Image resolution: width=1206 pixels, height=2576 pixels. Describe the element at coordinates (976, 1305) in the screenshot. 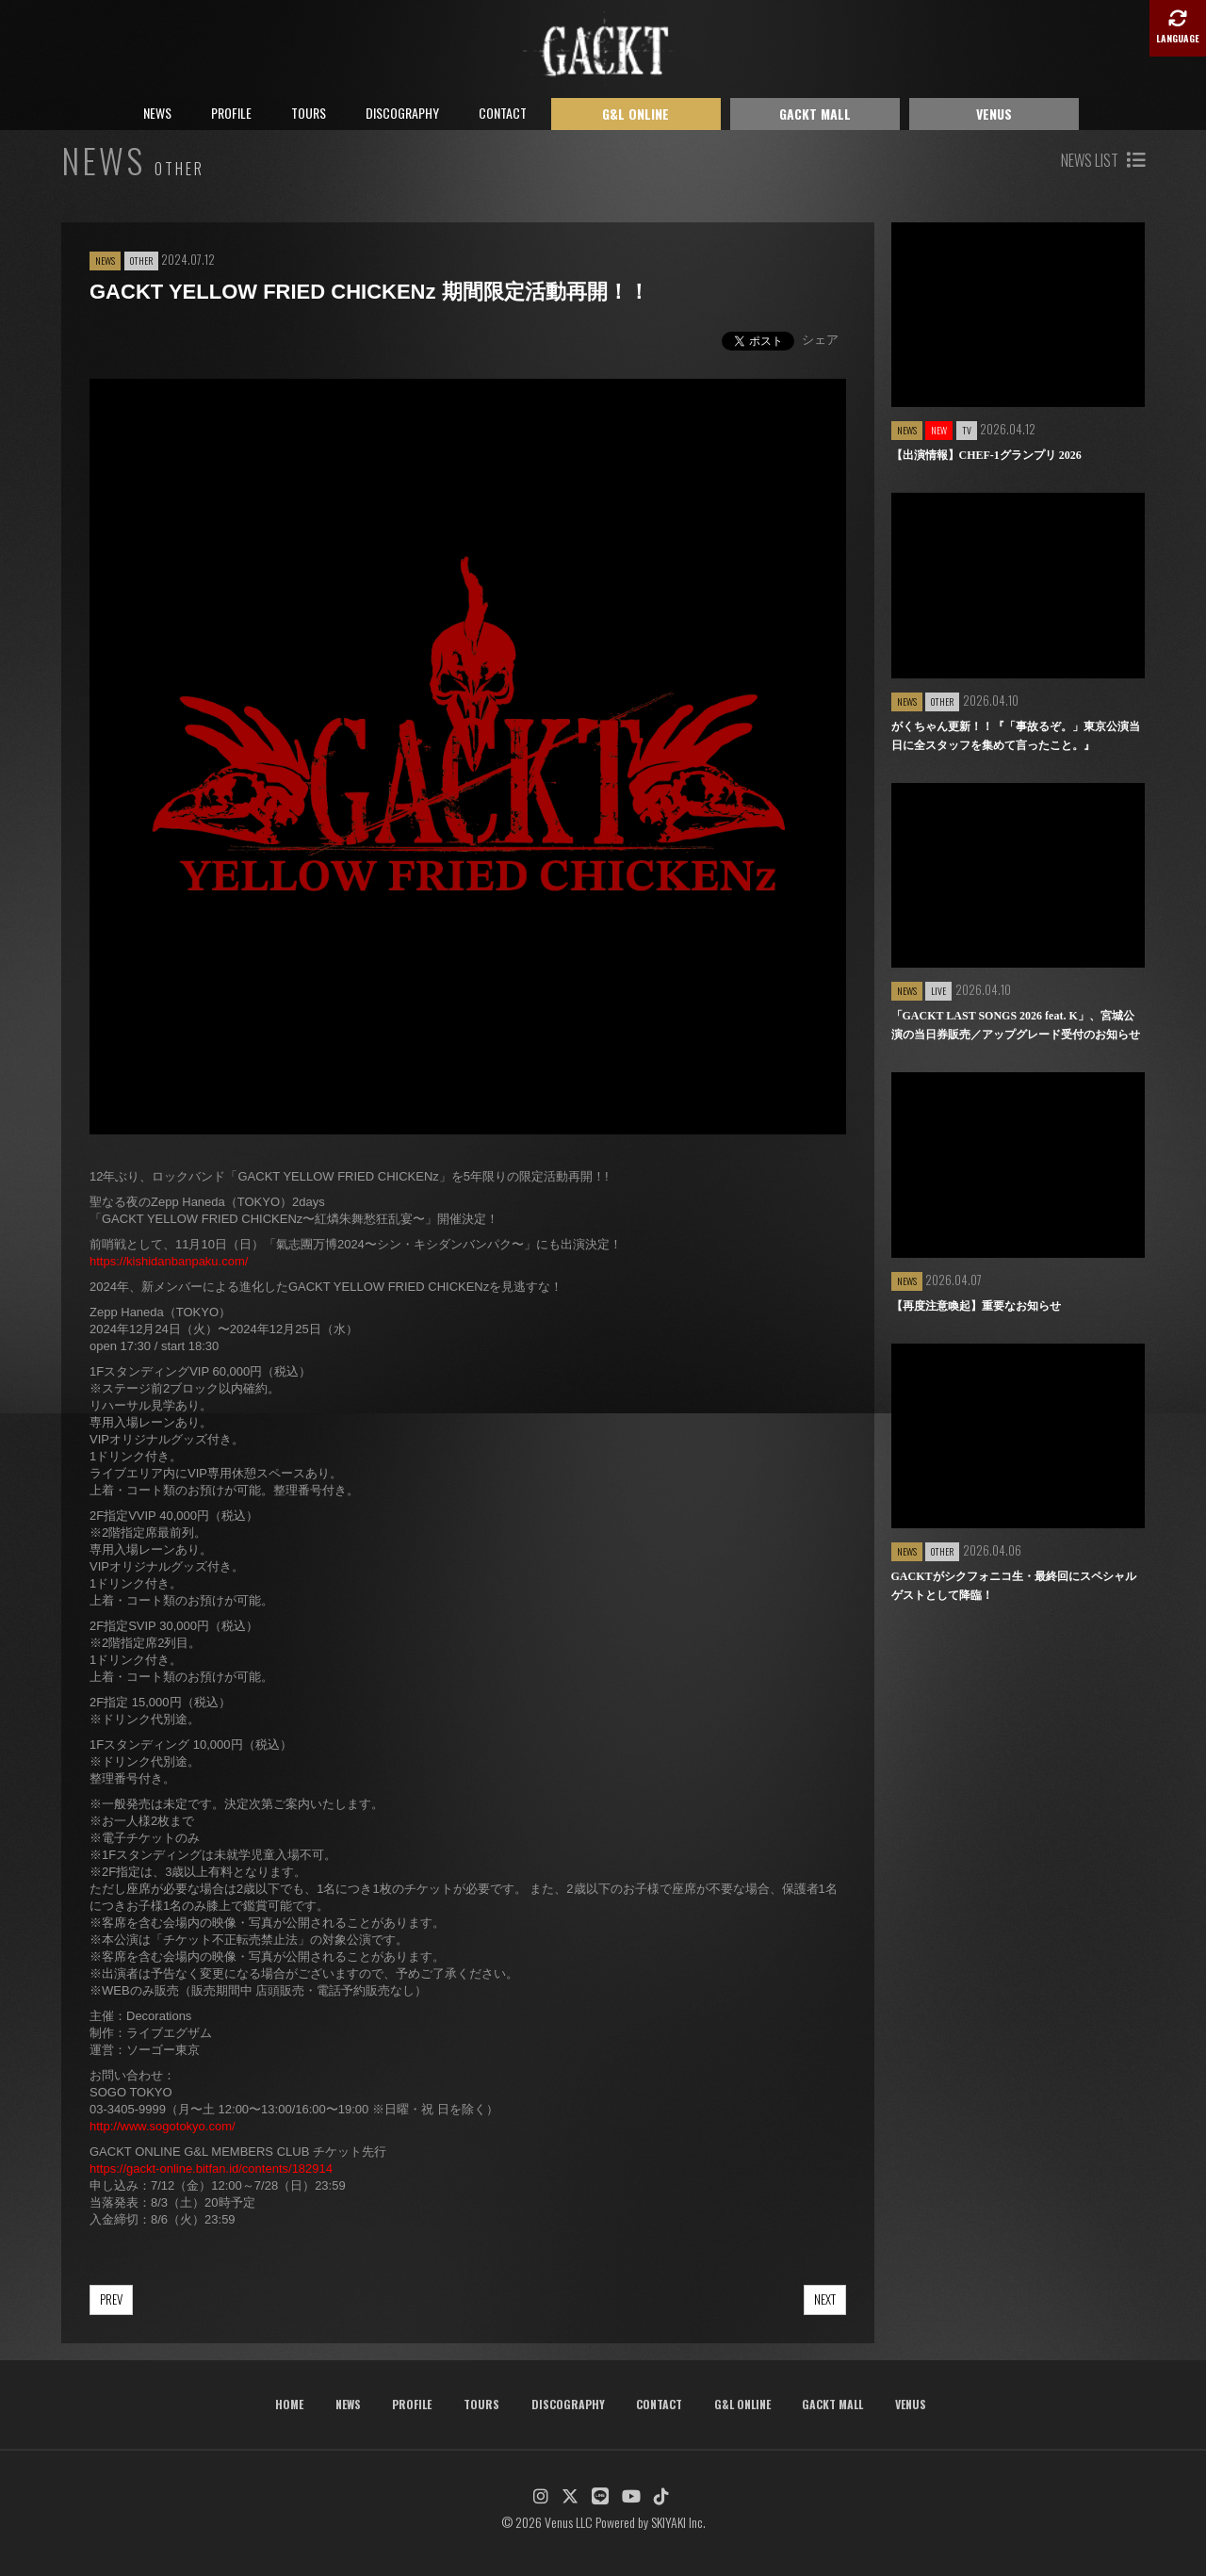

I see `【再度注意喚起】重要なお知らせ` at that location.